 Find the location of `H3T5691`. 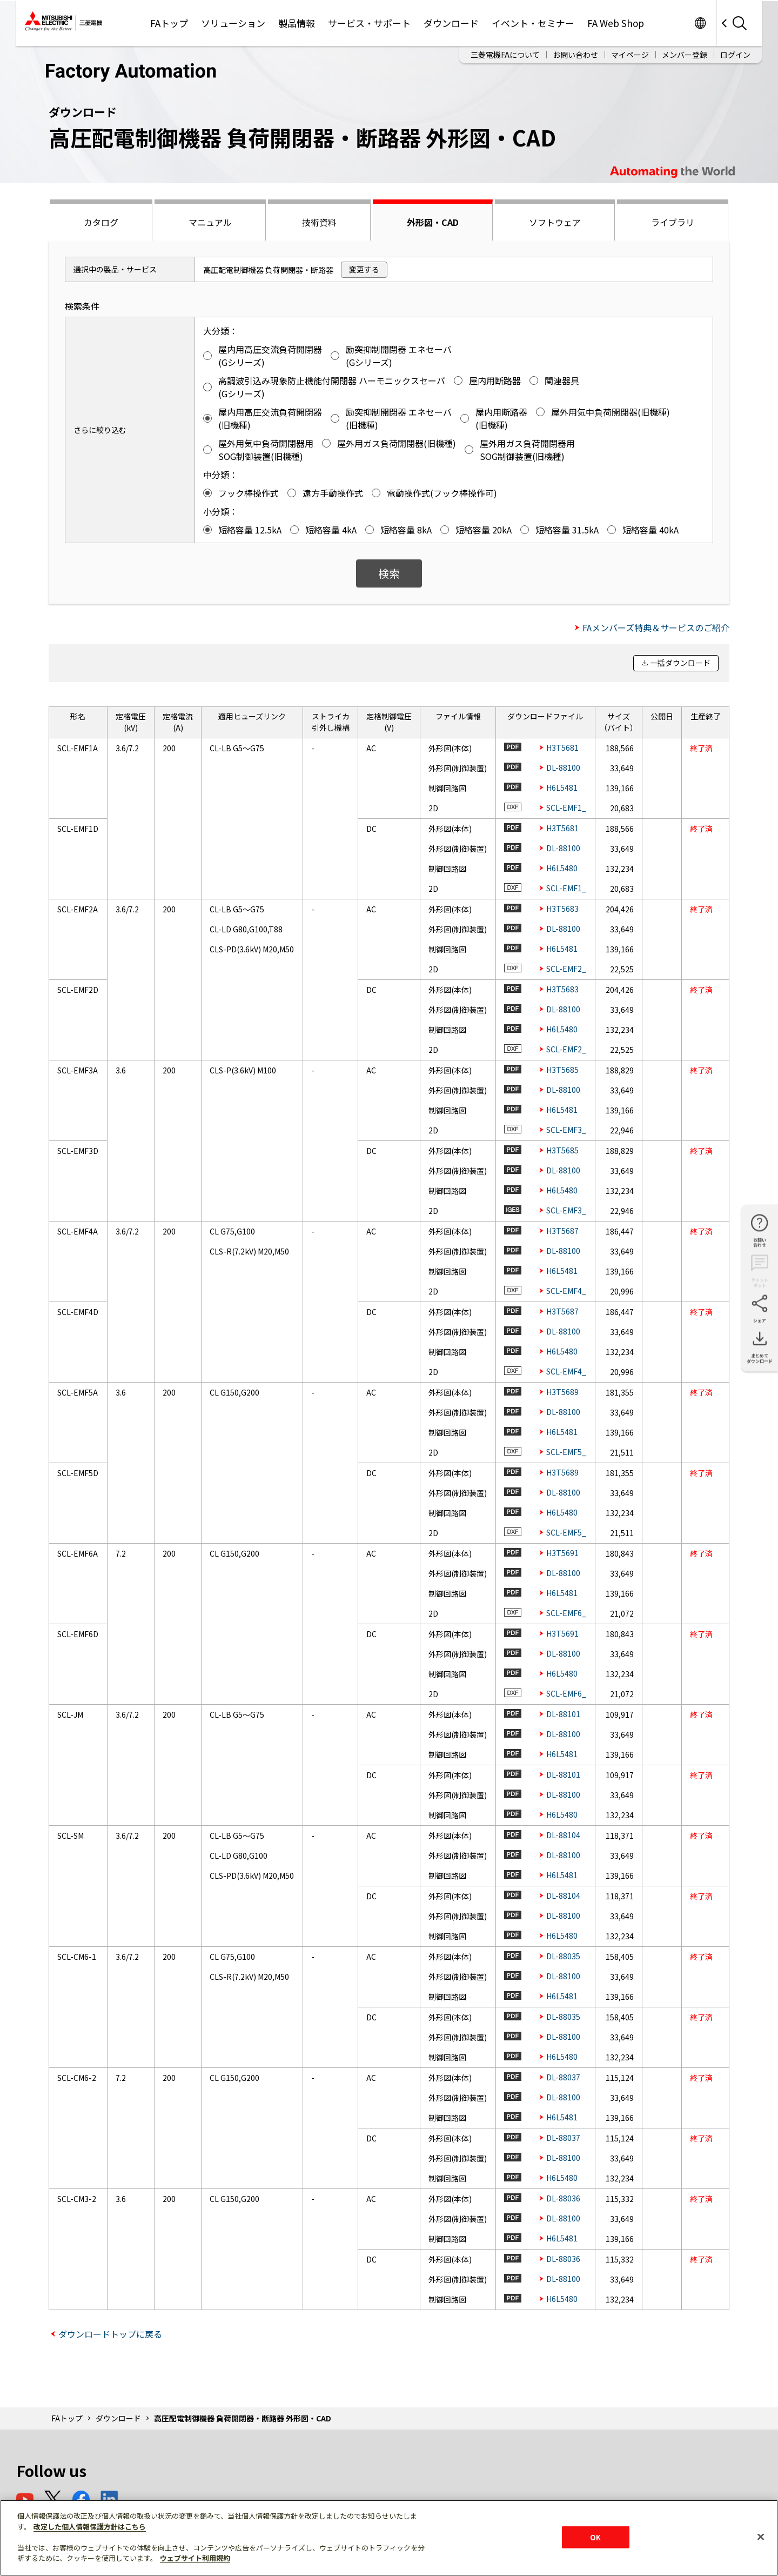

H3T5691 is located at coordinates (562, 1552).